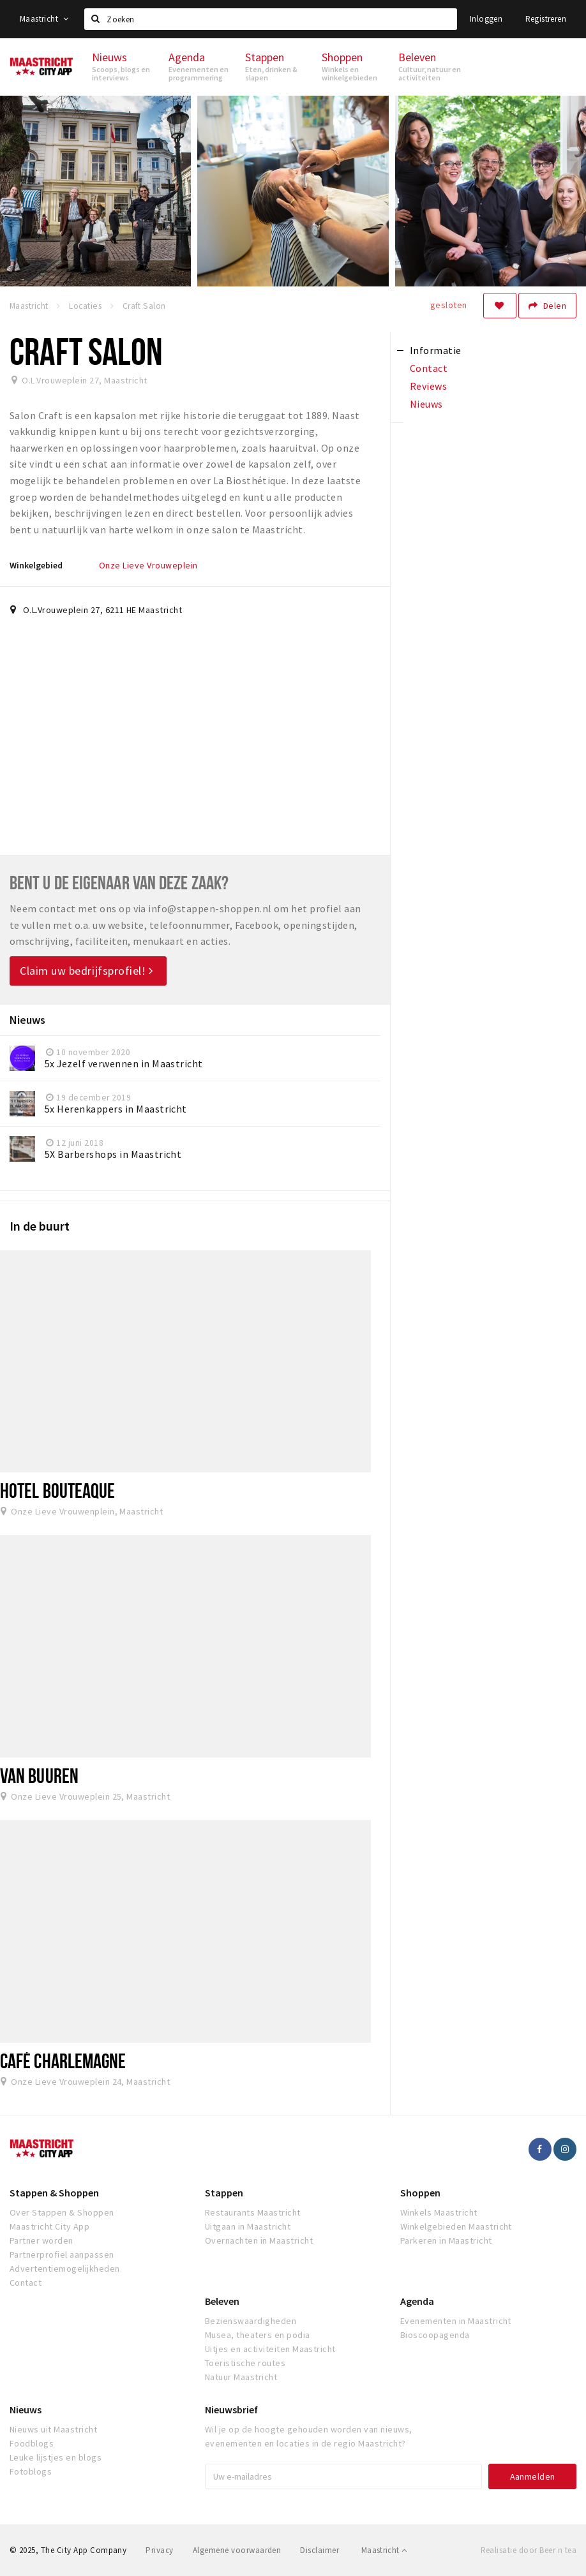 The width and height of the screenshot is (586, 2576). Describe the element at coordinates (57, 1490) in the screenshot. I see `Hotel Bouteaque` at that location.